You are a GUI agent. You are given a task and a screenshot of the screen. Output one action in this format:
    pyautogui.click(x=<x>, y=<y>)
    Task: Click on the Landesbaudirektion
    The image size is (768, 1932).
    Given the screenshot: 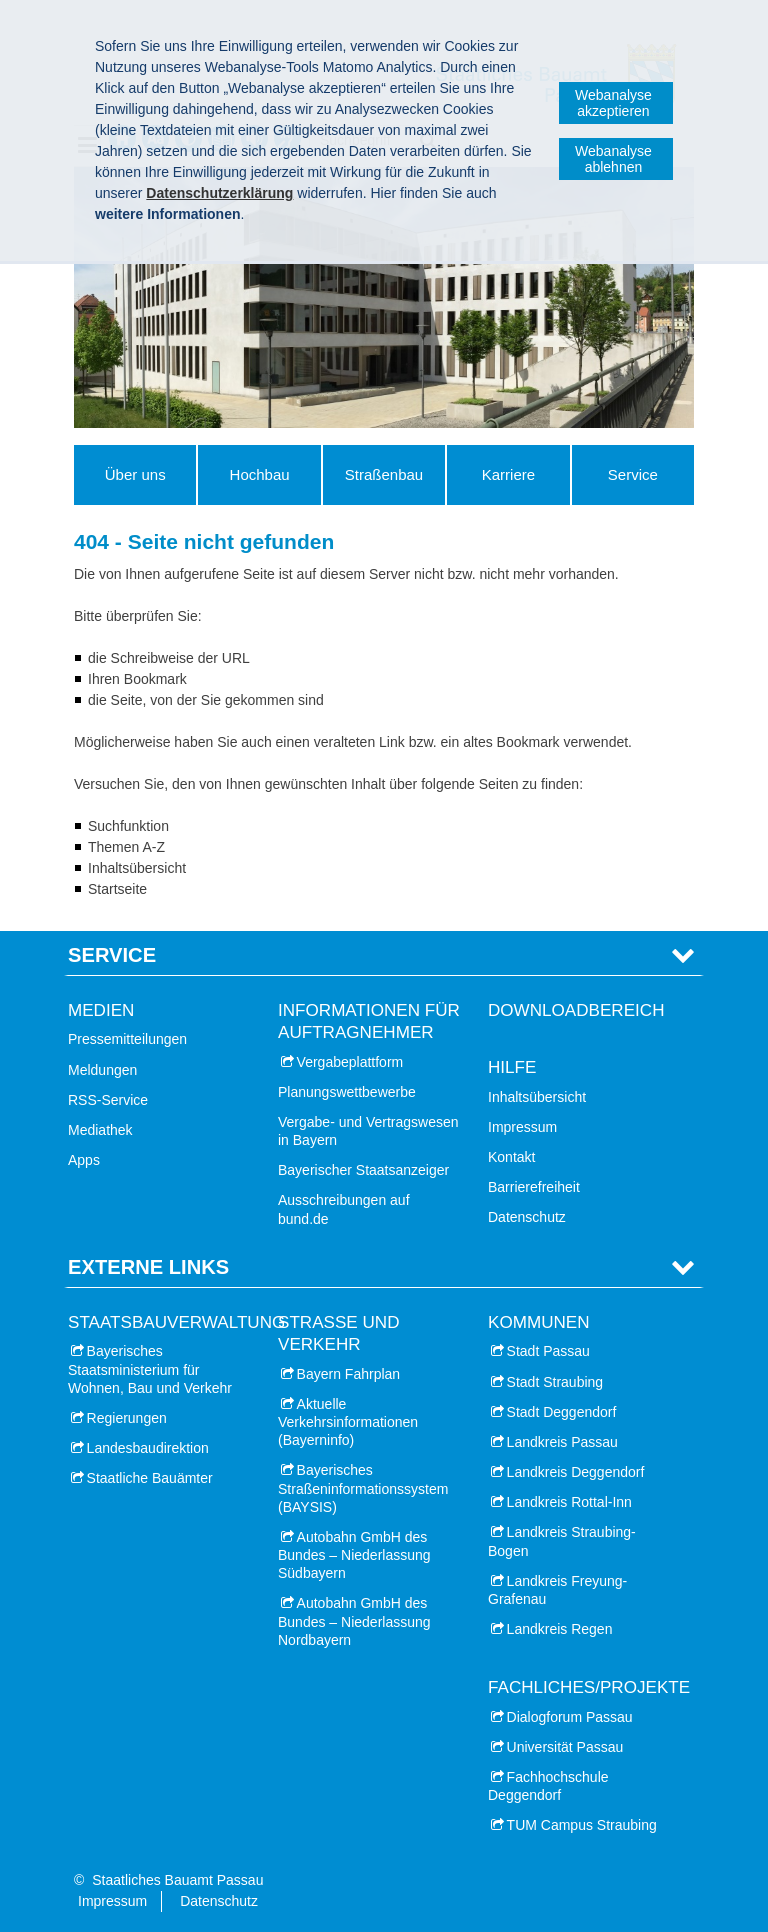 What is the action you would take?
    pyautogui.click(x=148, y=1448)
    